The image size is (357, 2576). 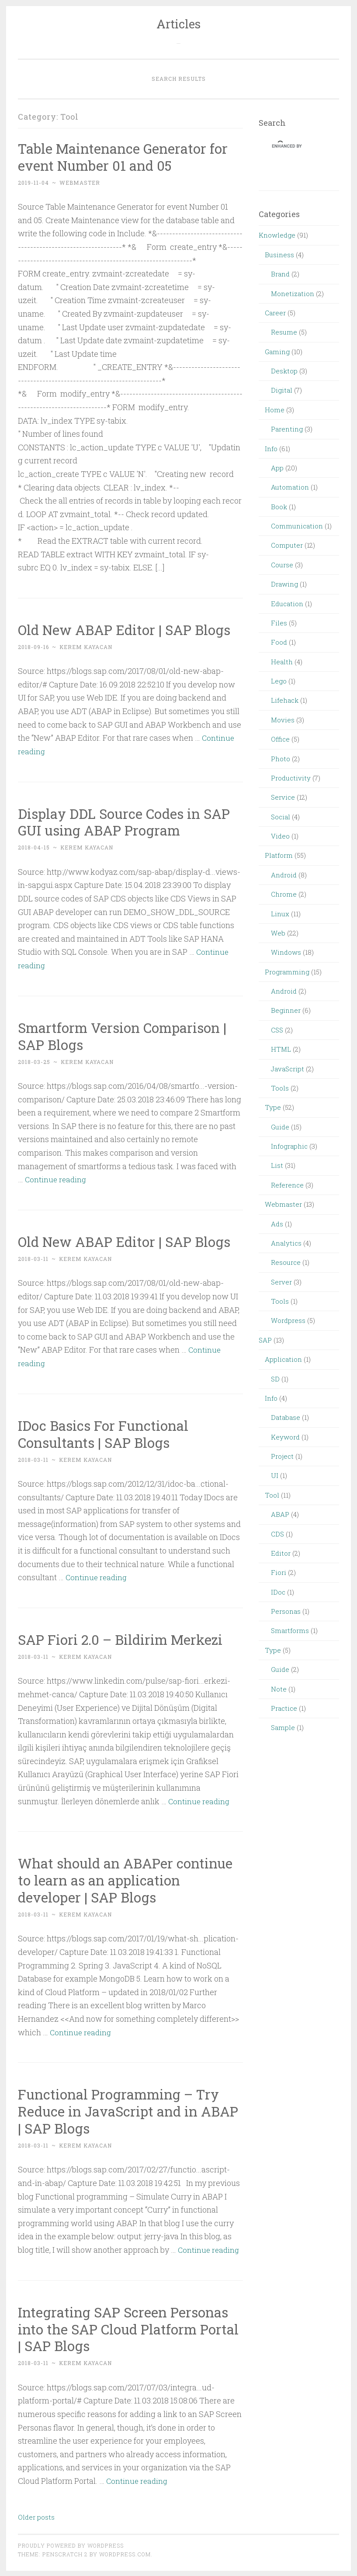 I want to click on Table Maintenance Generator for event Number 01 and 05, so click(x=124, y=157).